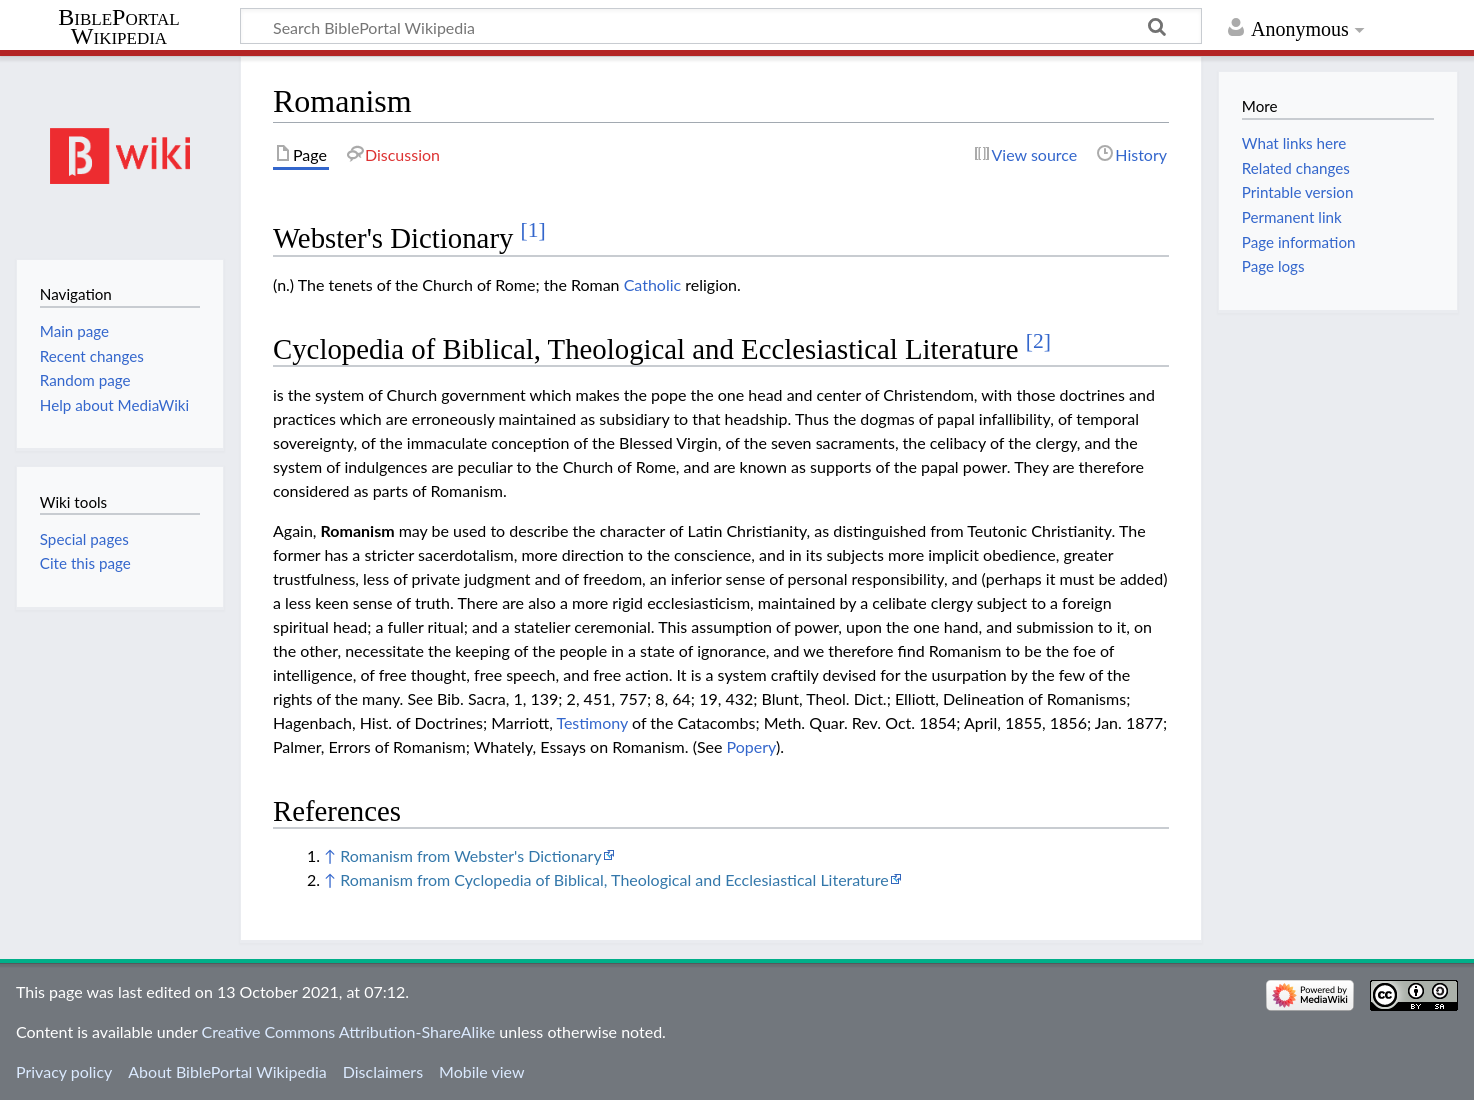  I want to click on About BiblePortal Wikipedia, so click(227, 1071).